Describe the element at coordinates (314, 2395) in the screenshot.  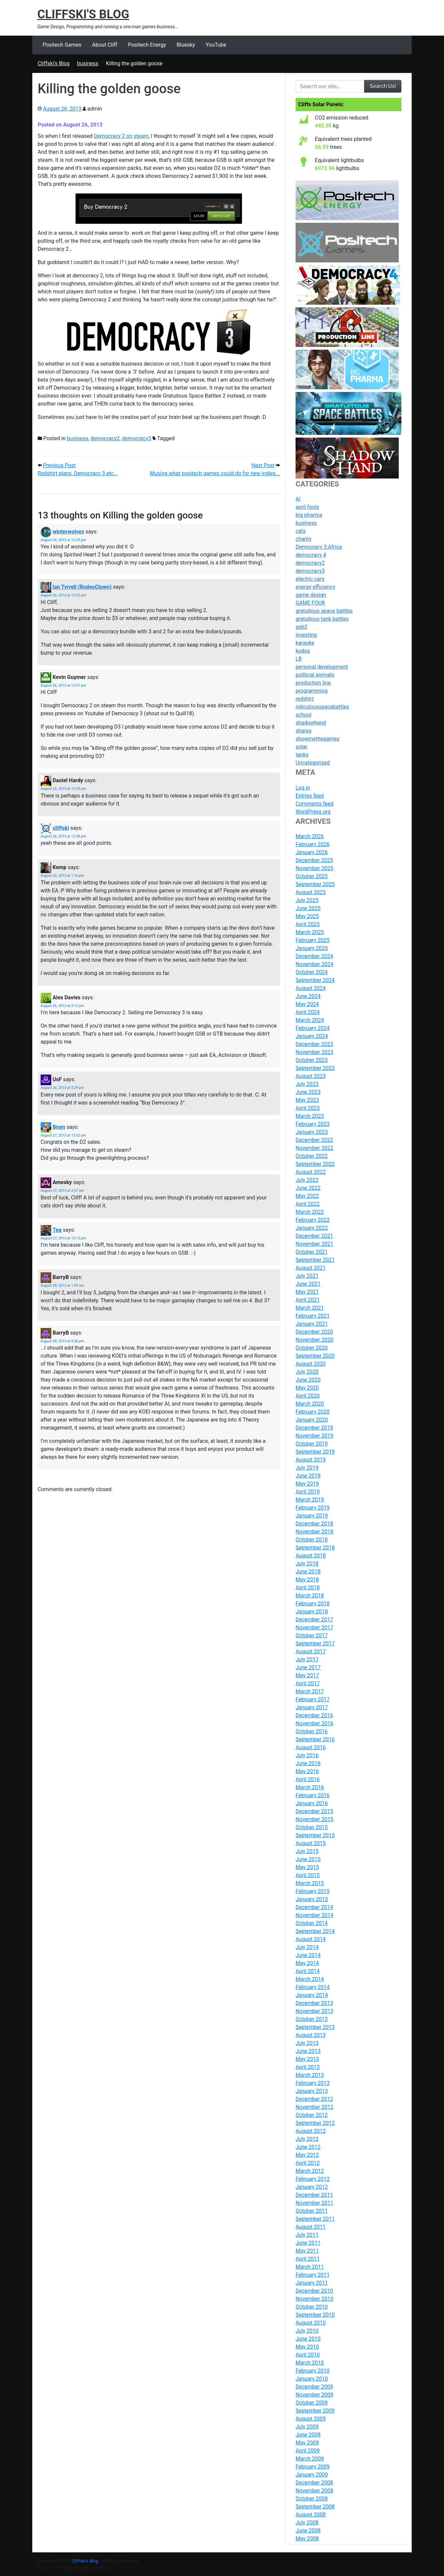
I see `November 2009` at that location.